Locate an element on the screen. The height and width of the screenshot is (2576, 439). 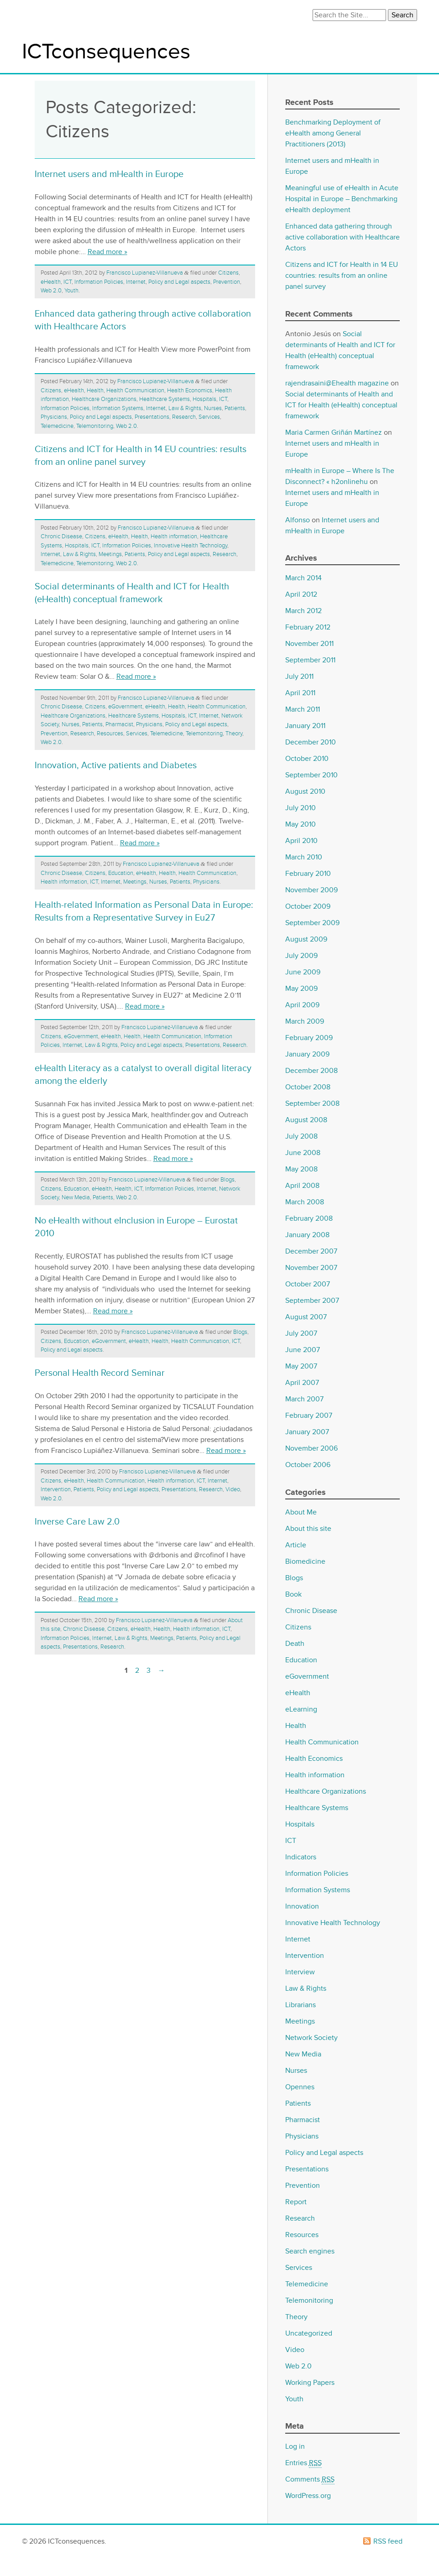
June 2009 is located at coordinates (302, 972).